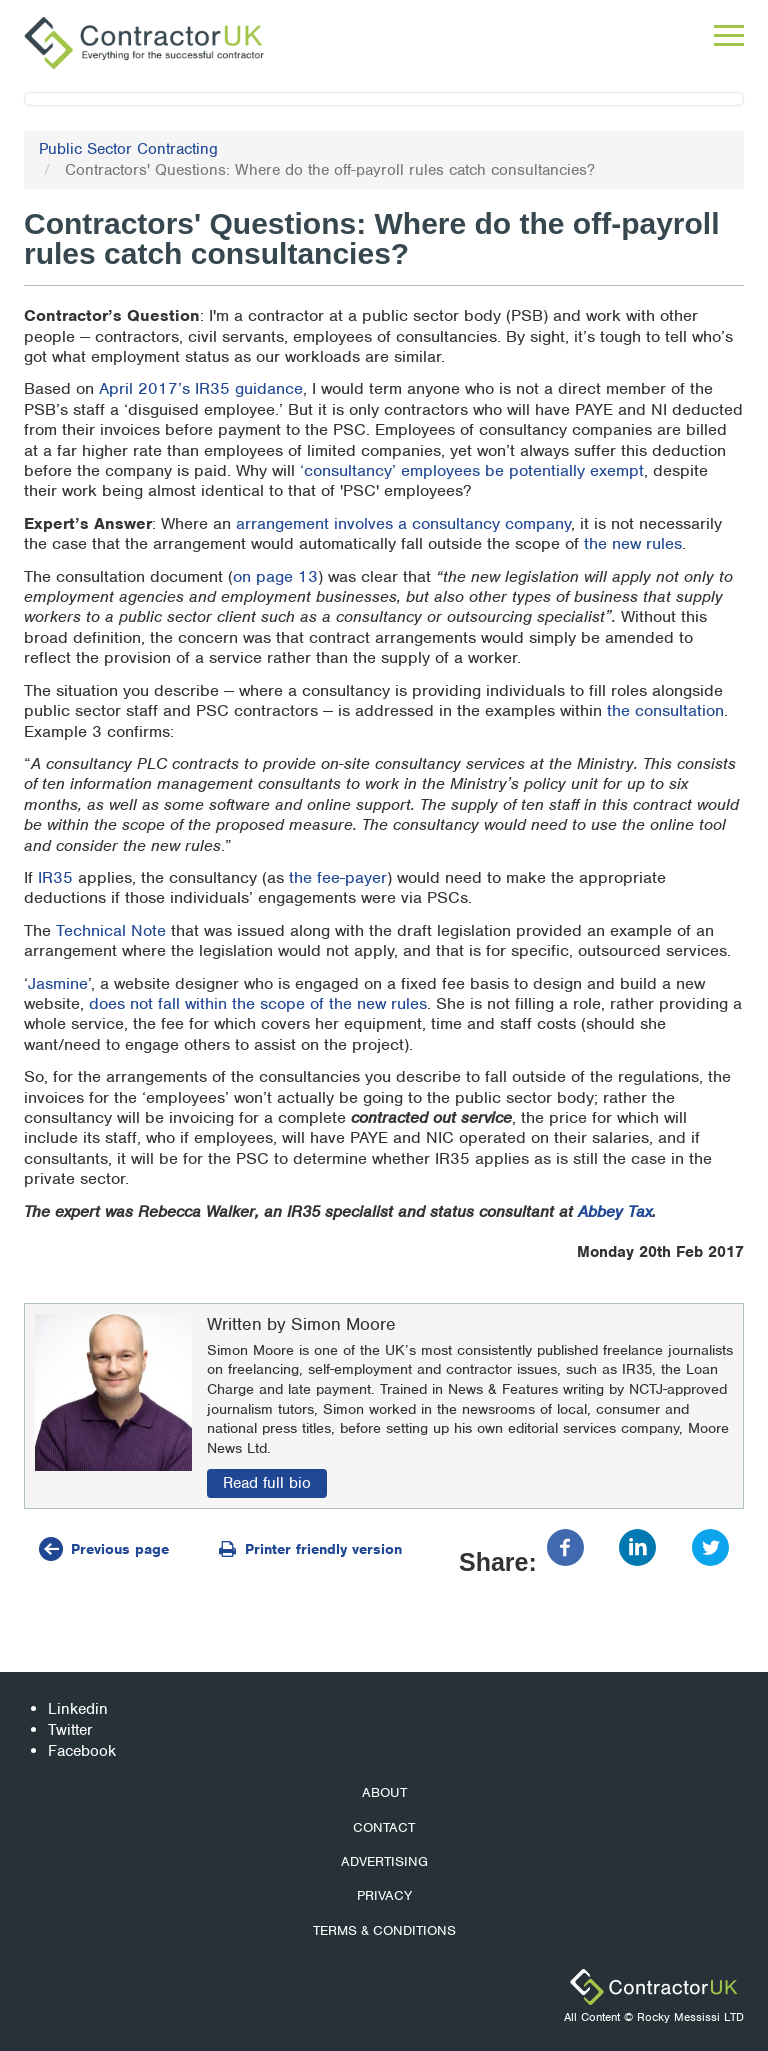 This screenshot has width=768, height=2051. Describe the element at coordinates (201, 388) in the screenshot. I see `April 2017’s IR35 guidance` at that location.